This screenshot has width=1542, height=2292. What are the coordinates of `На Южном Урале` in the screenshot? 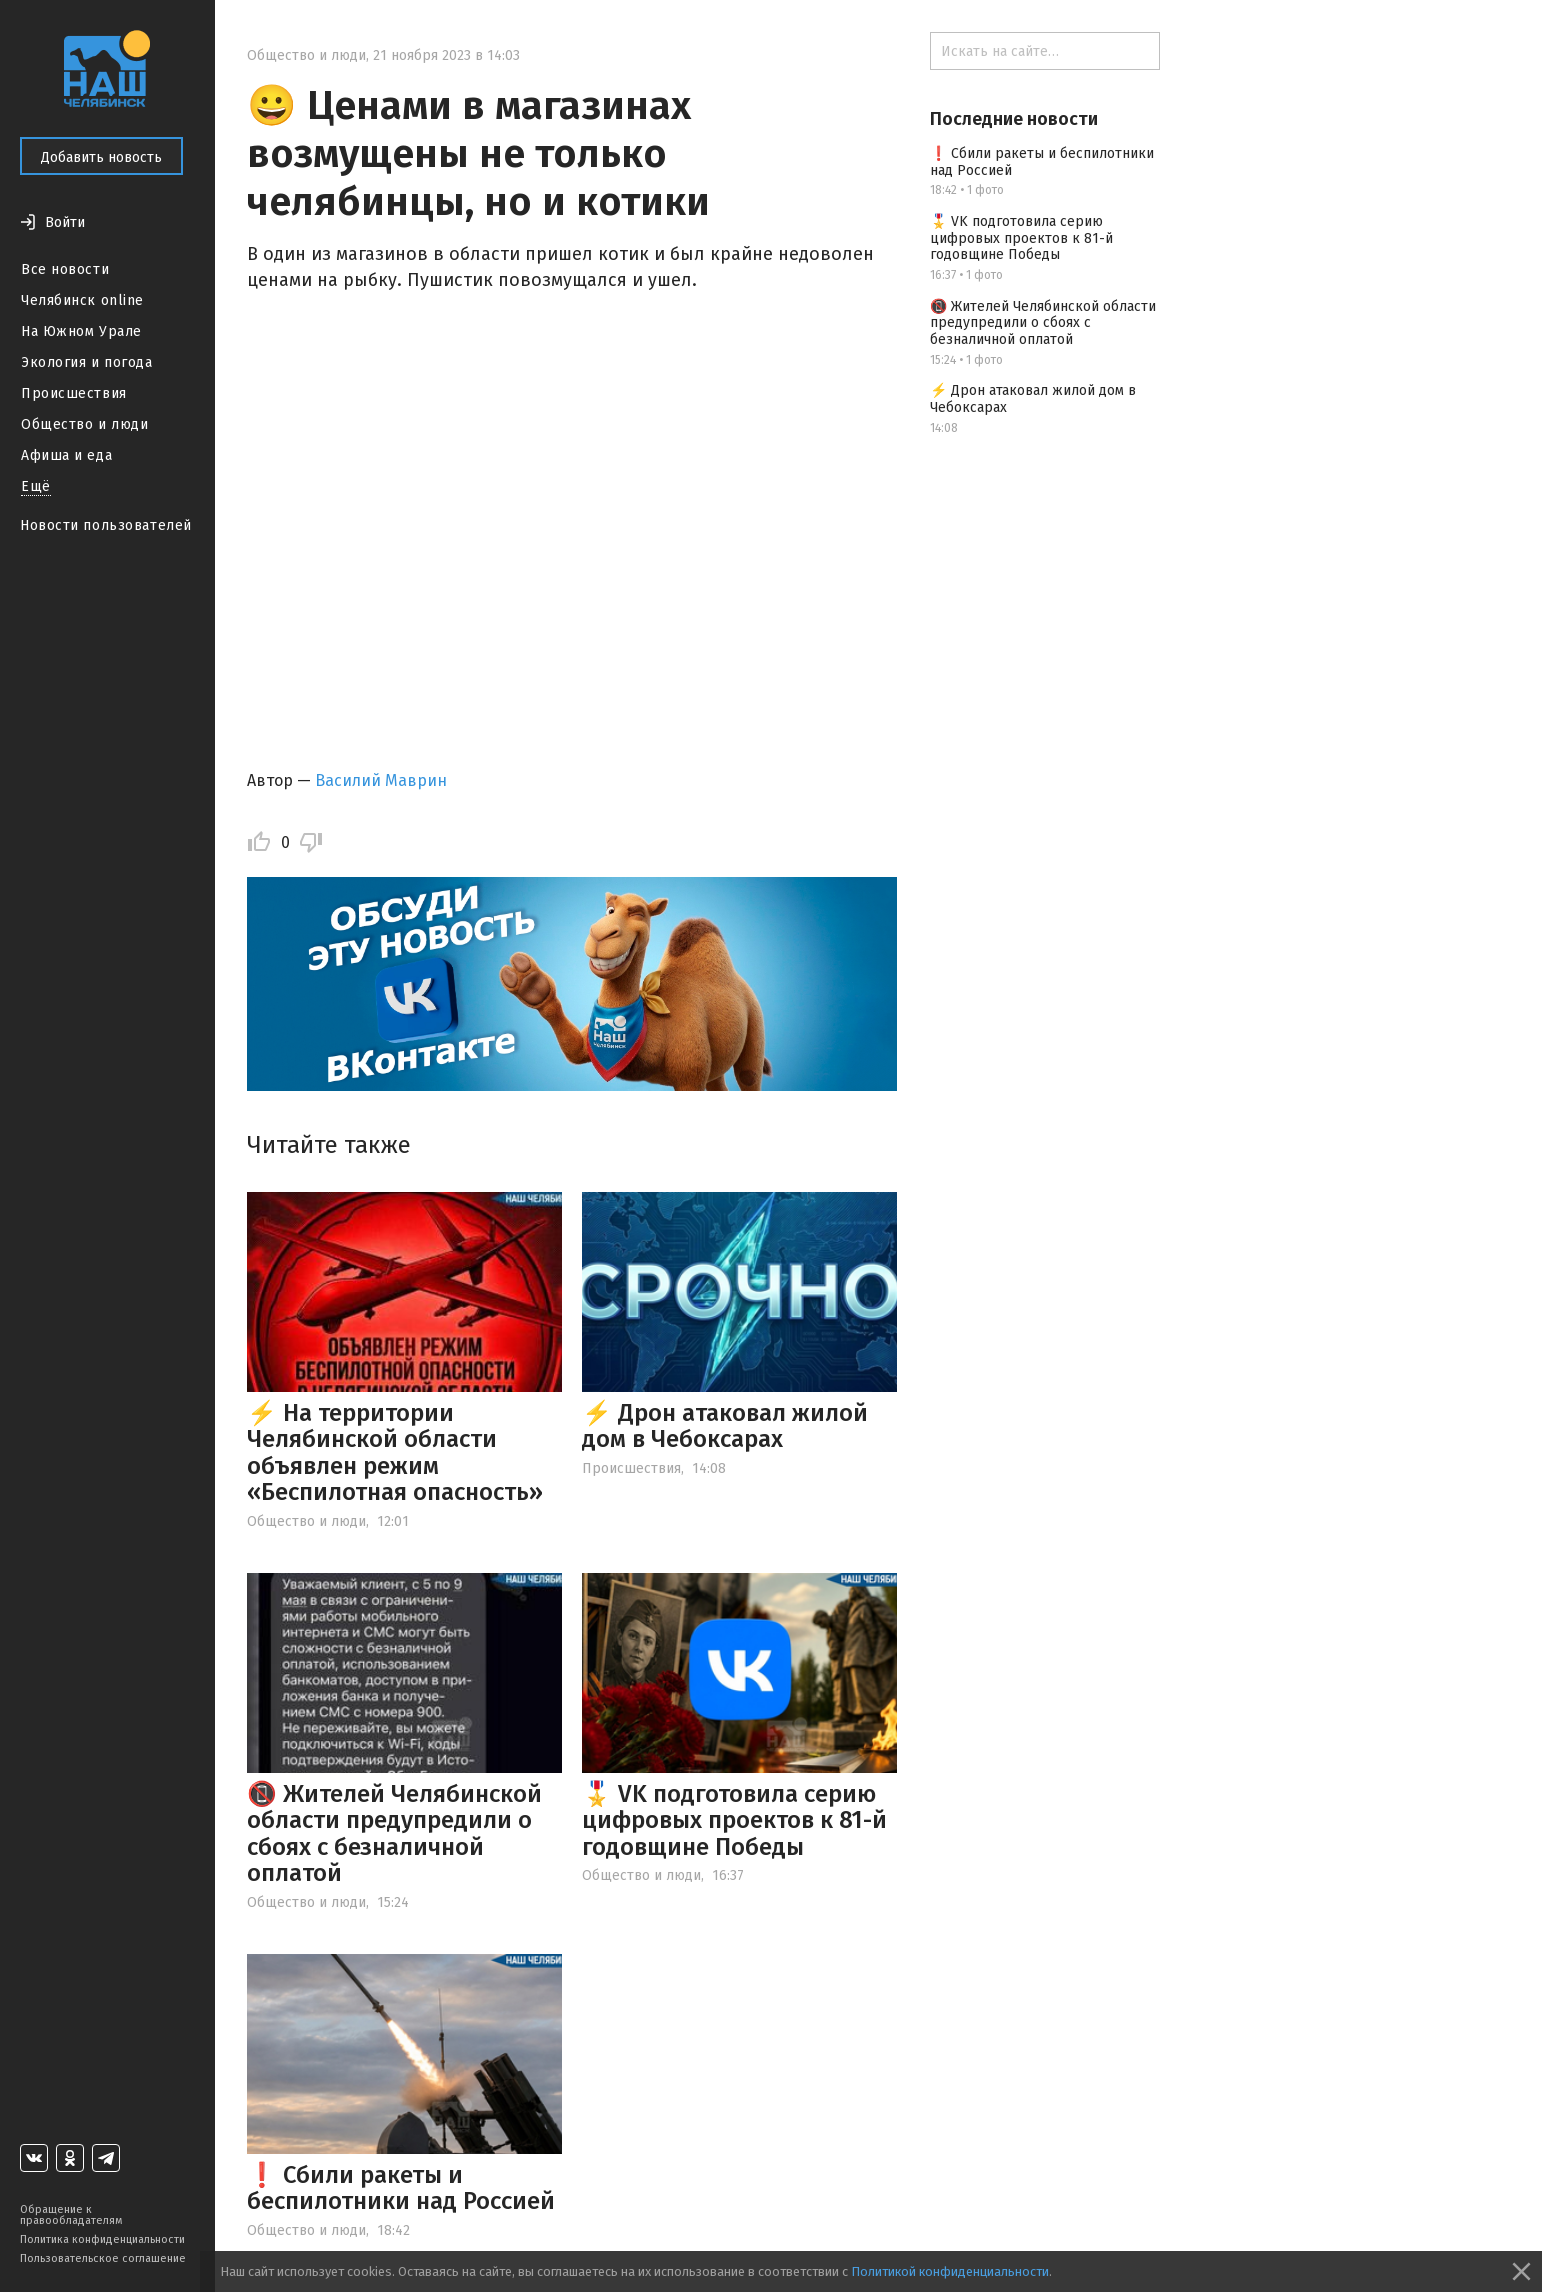 It's located at (81, 331).